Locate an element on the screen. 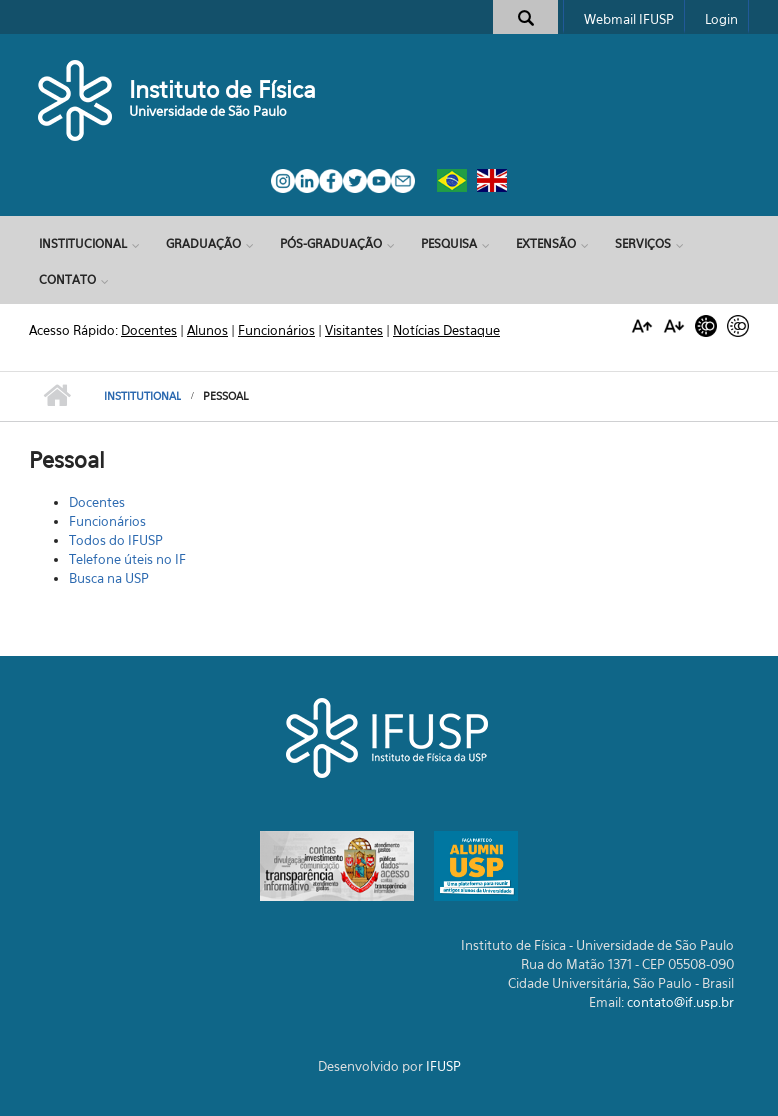 Image resolution: width=778 pixels, height=1116 pixels. Instituto de Física is located at coordinates (222, 89).